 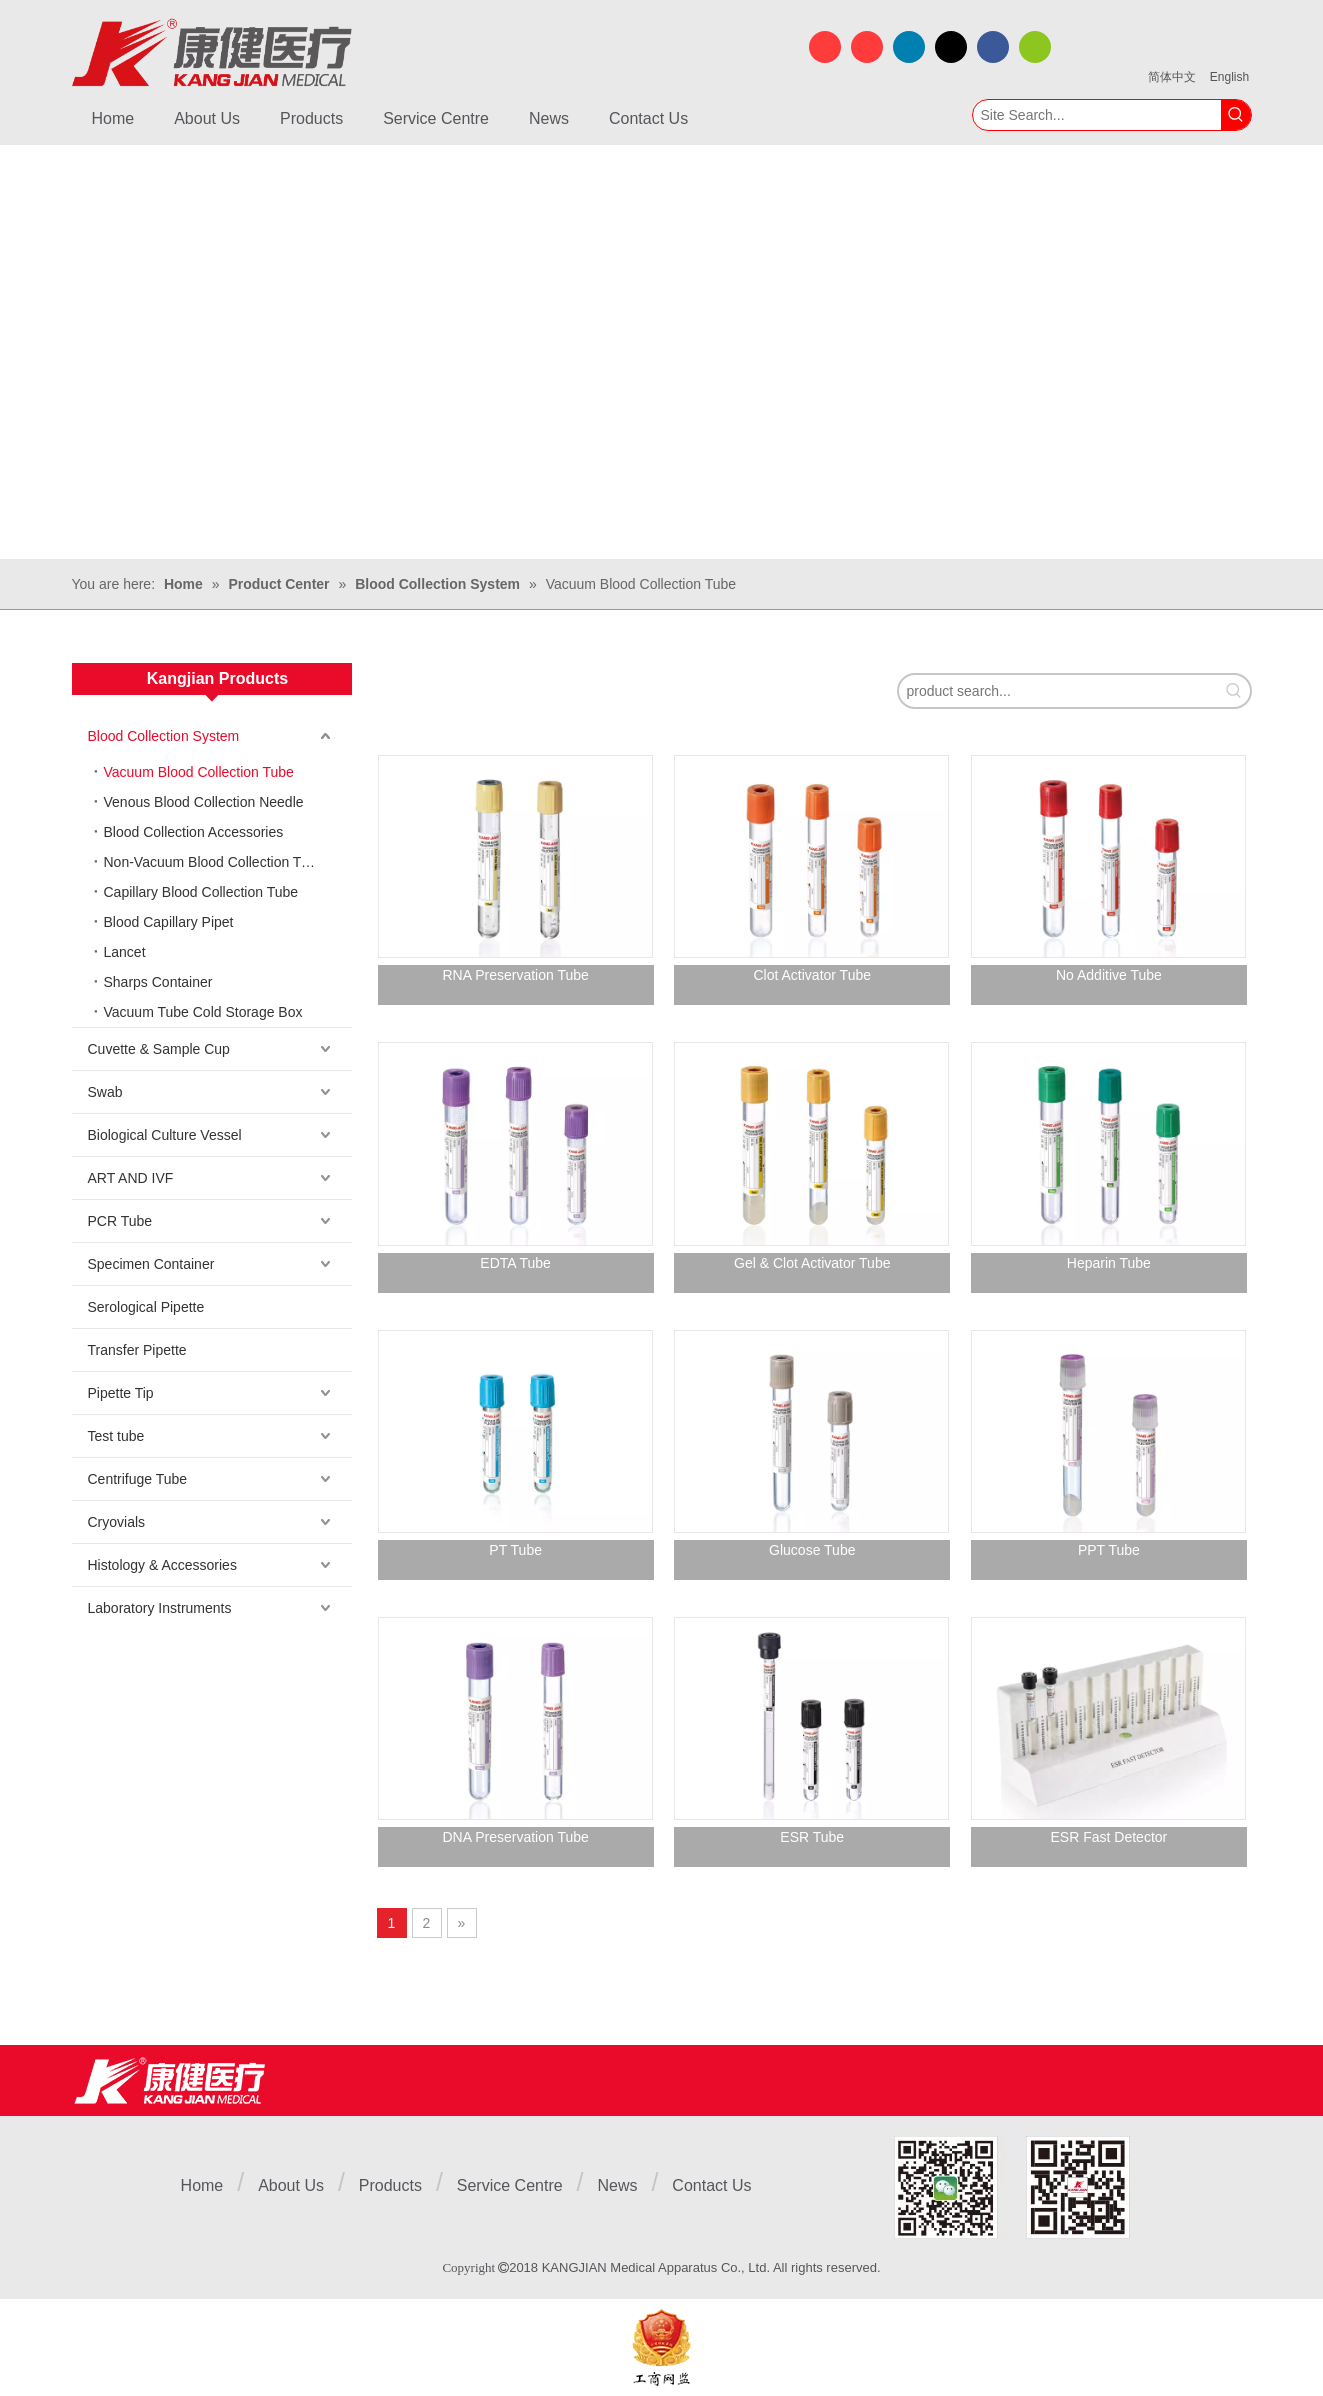 What do you see at coordinates (117, 1522) in the screenshot?
I see `Cryovials` at bounding box center [117, 1522].